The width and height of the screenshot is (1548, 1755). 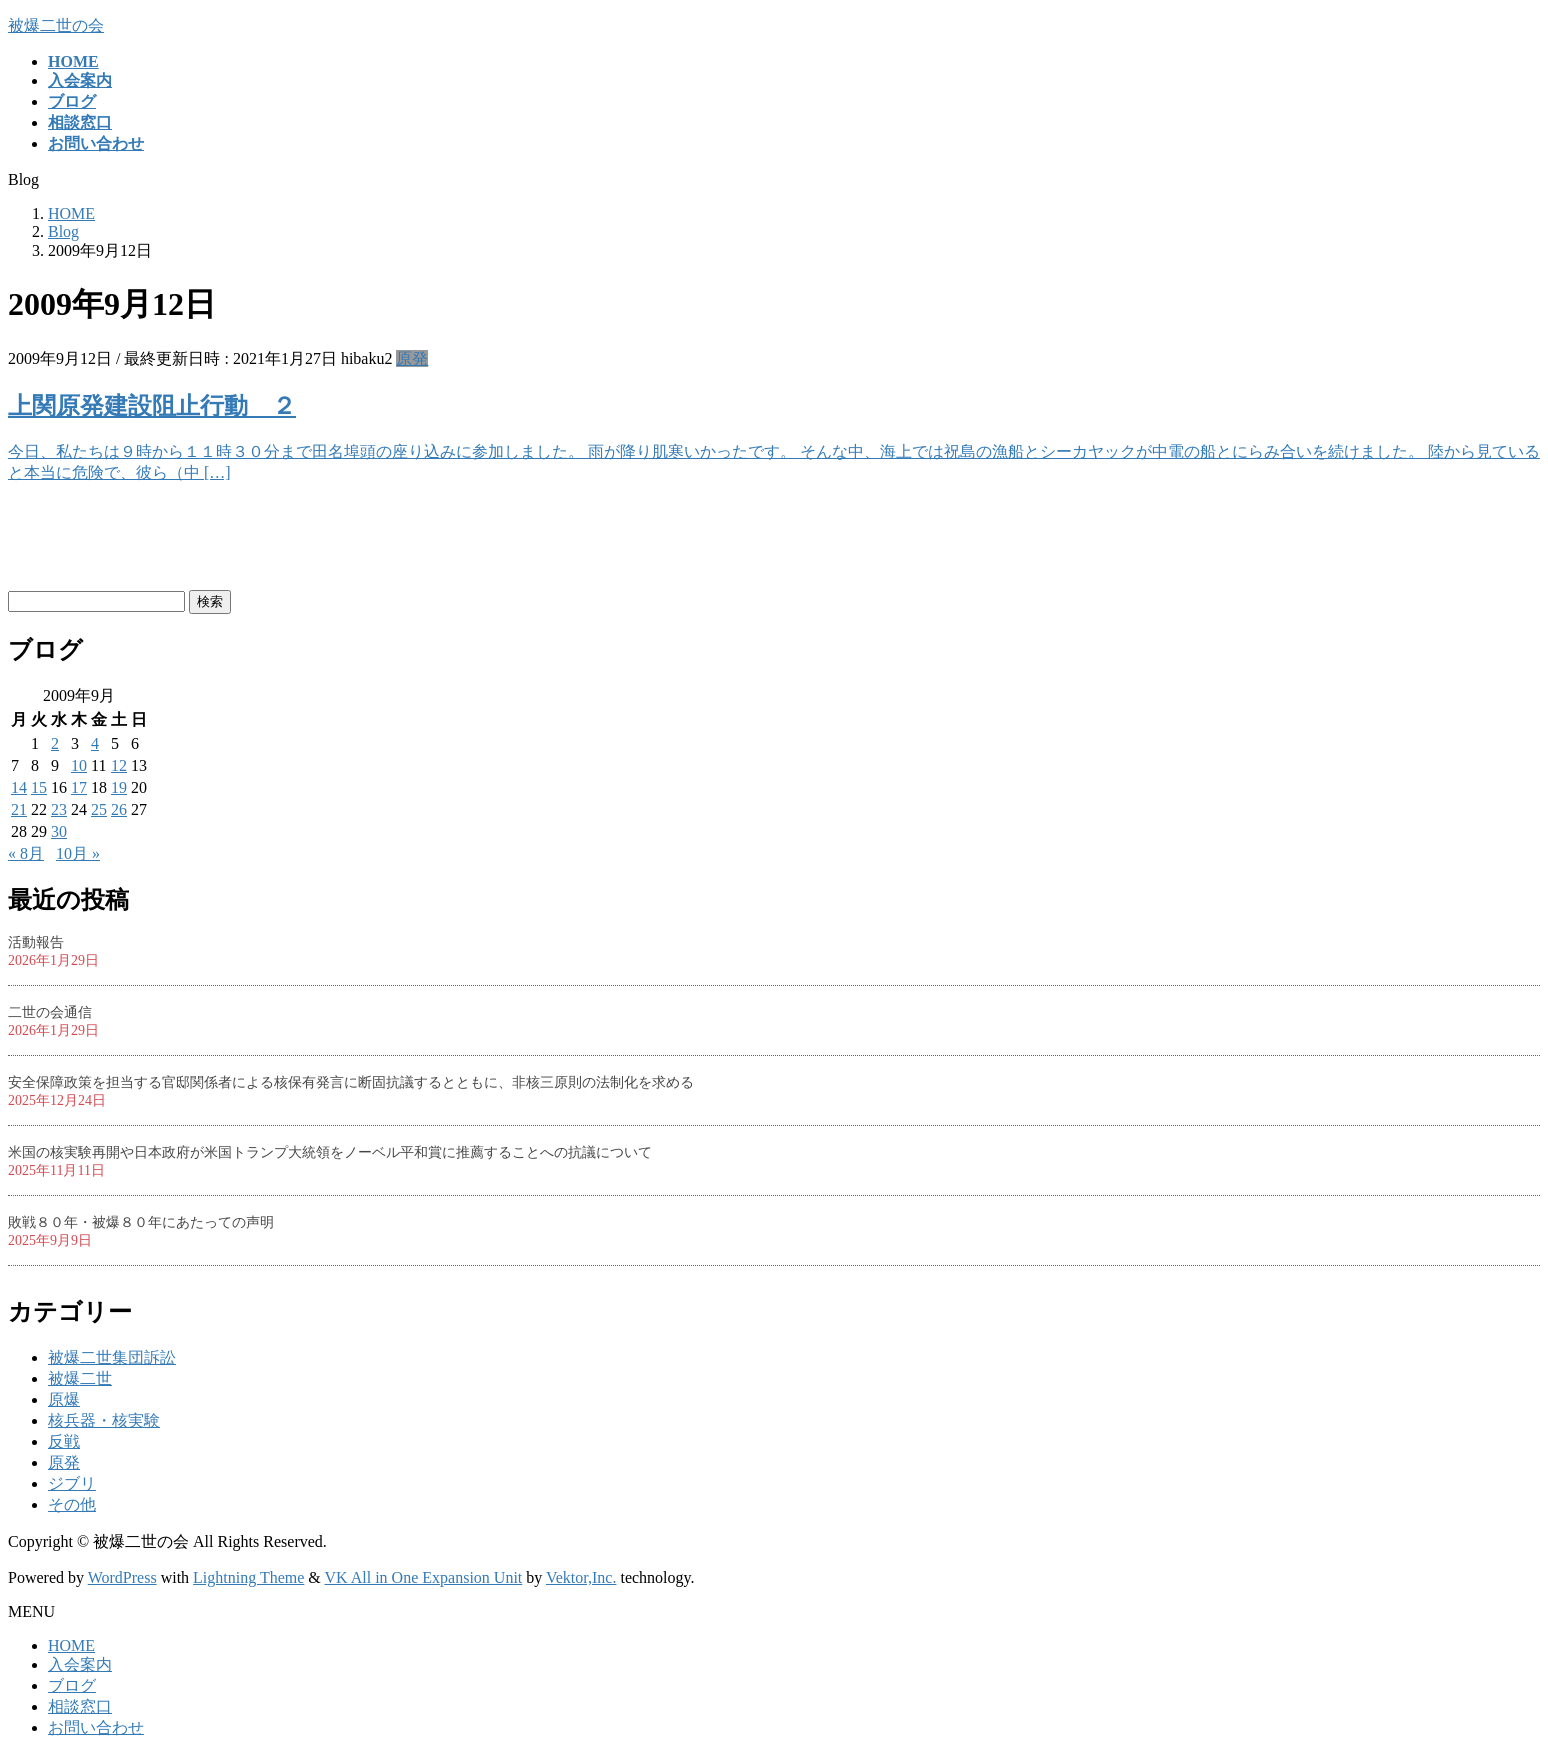 I want to click on « 8月, so click(x=26, y=853).